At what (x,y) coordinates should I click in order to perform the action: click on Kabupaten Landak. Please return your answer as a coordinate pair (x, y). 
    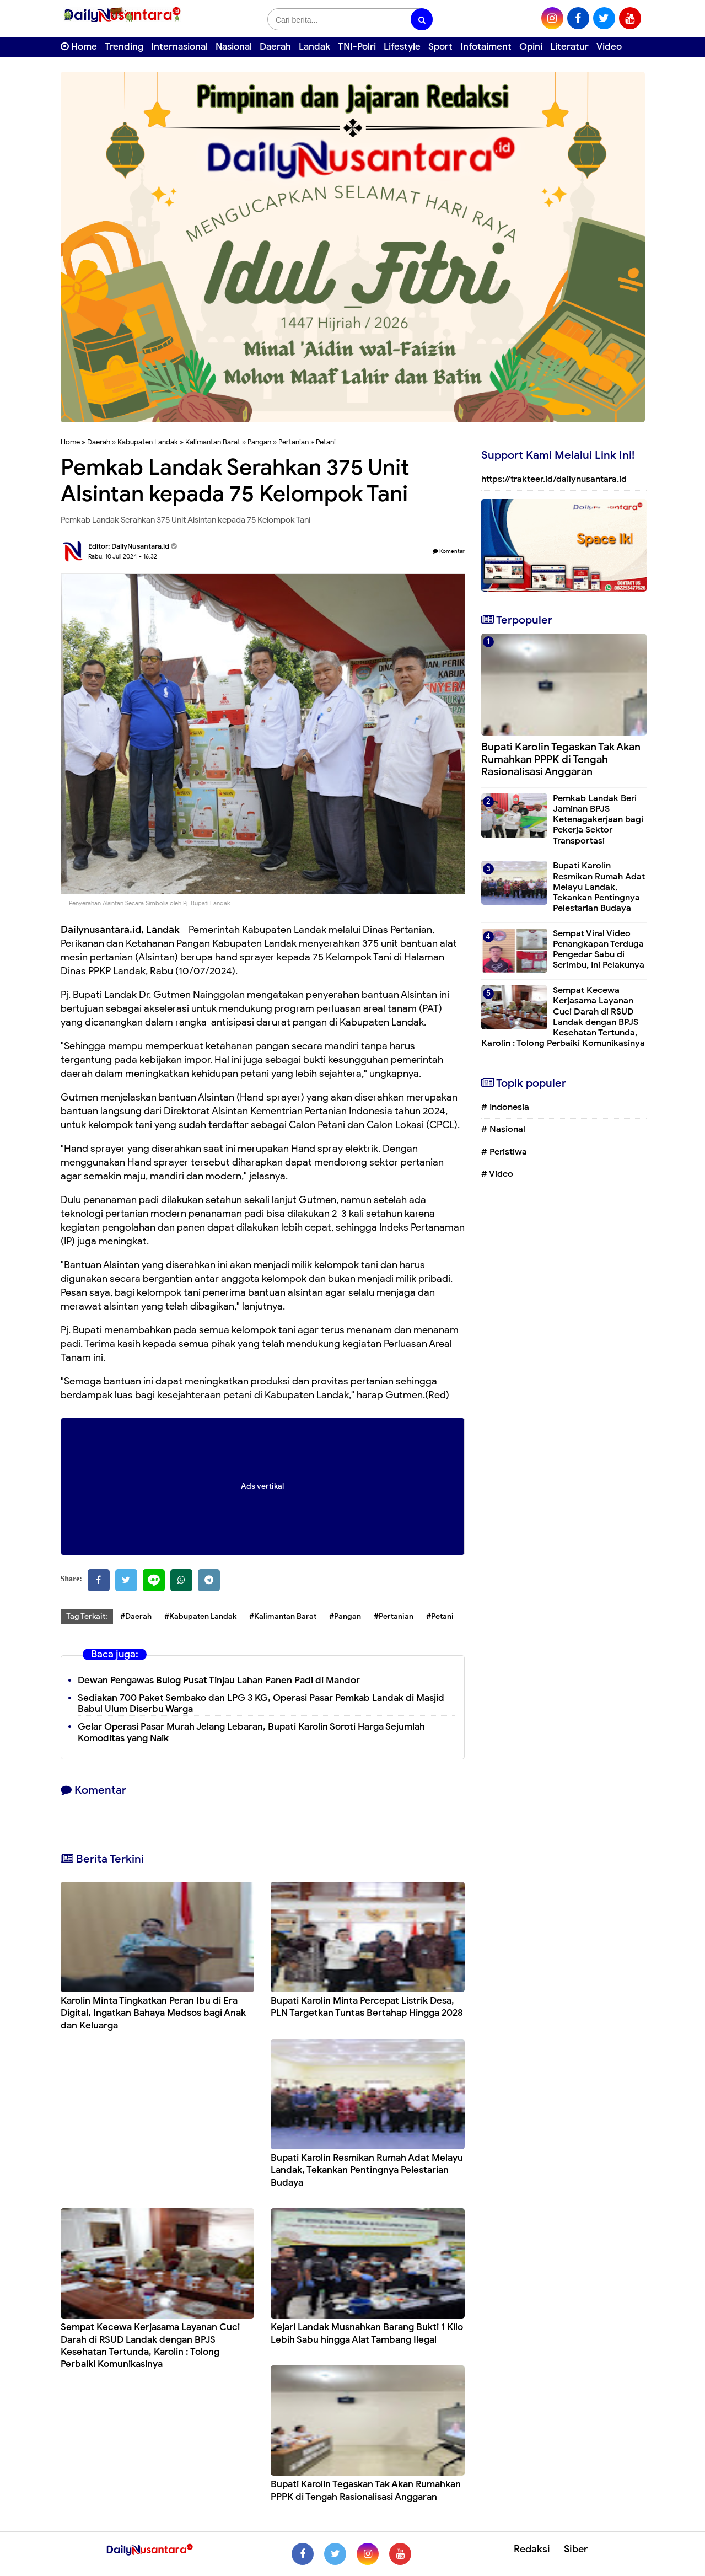
    Looking at the image, I should click on (147, 442).